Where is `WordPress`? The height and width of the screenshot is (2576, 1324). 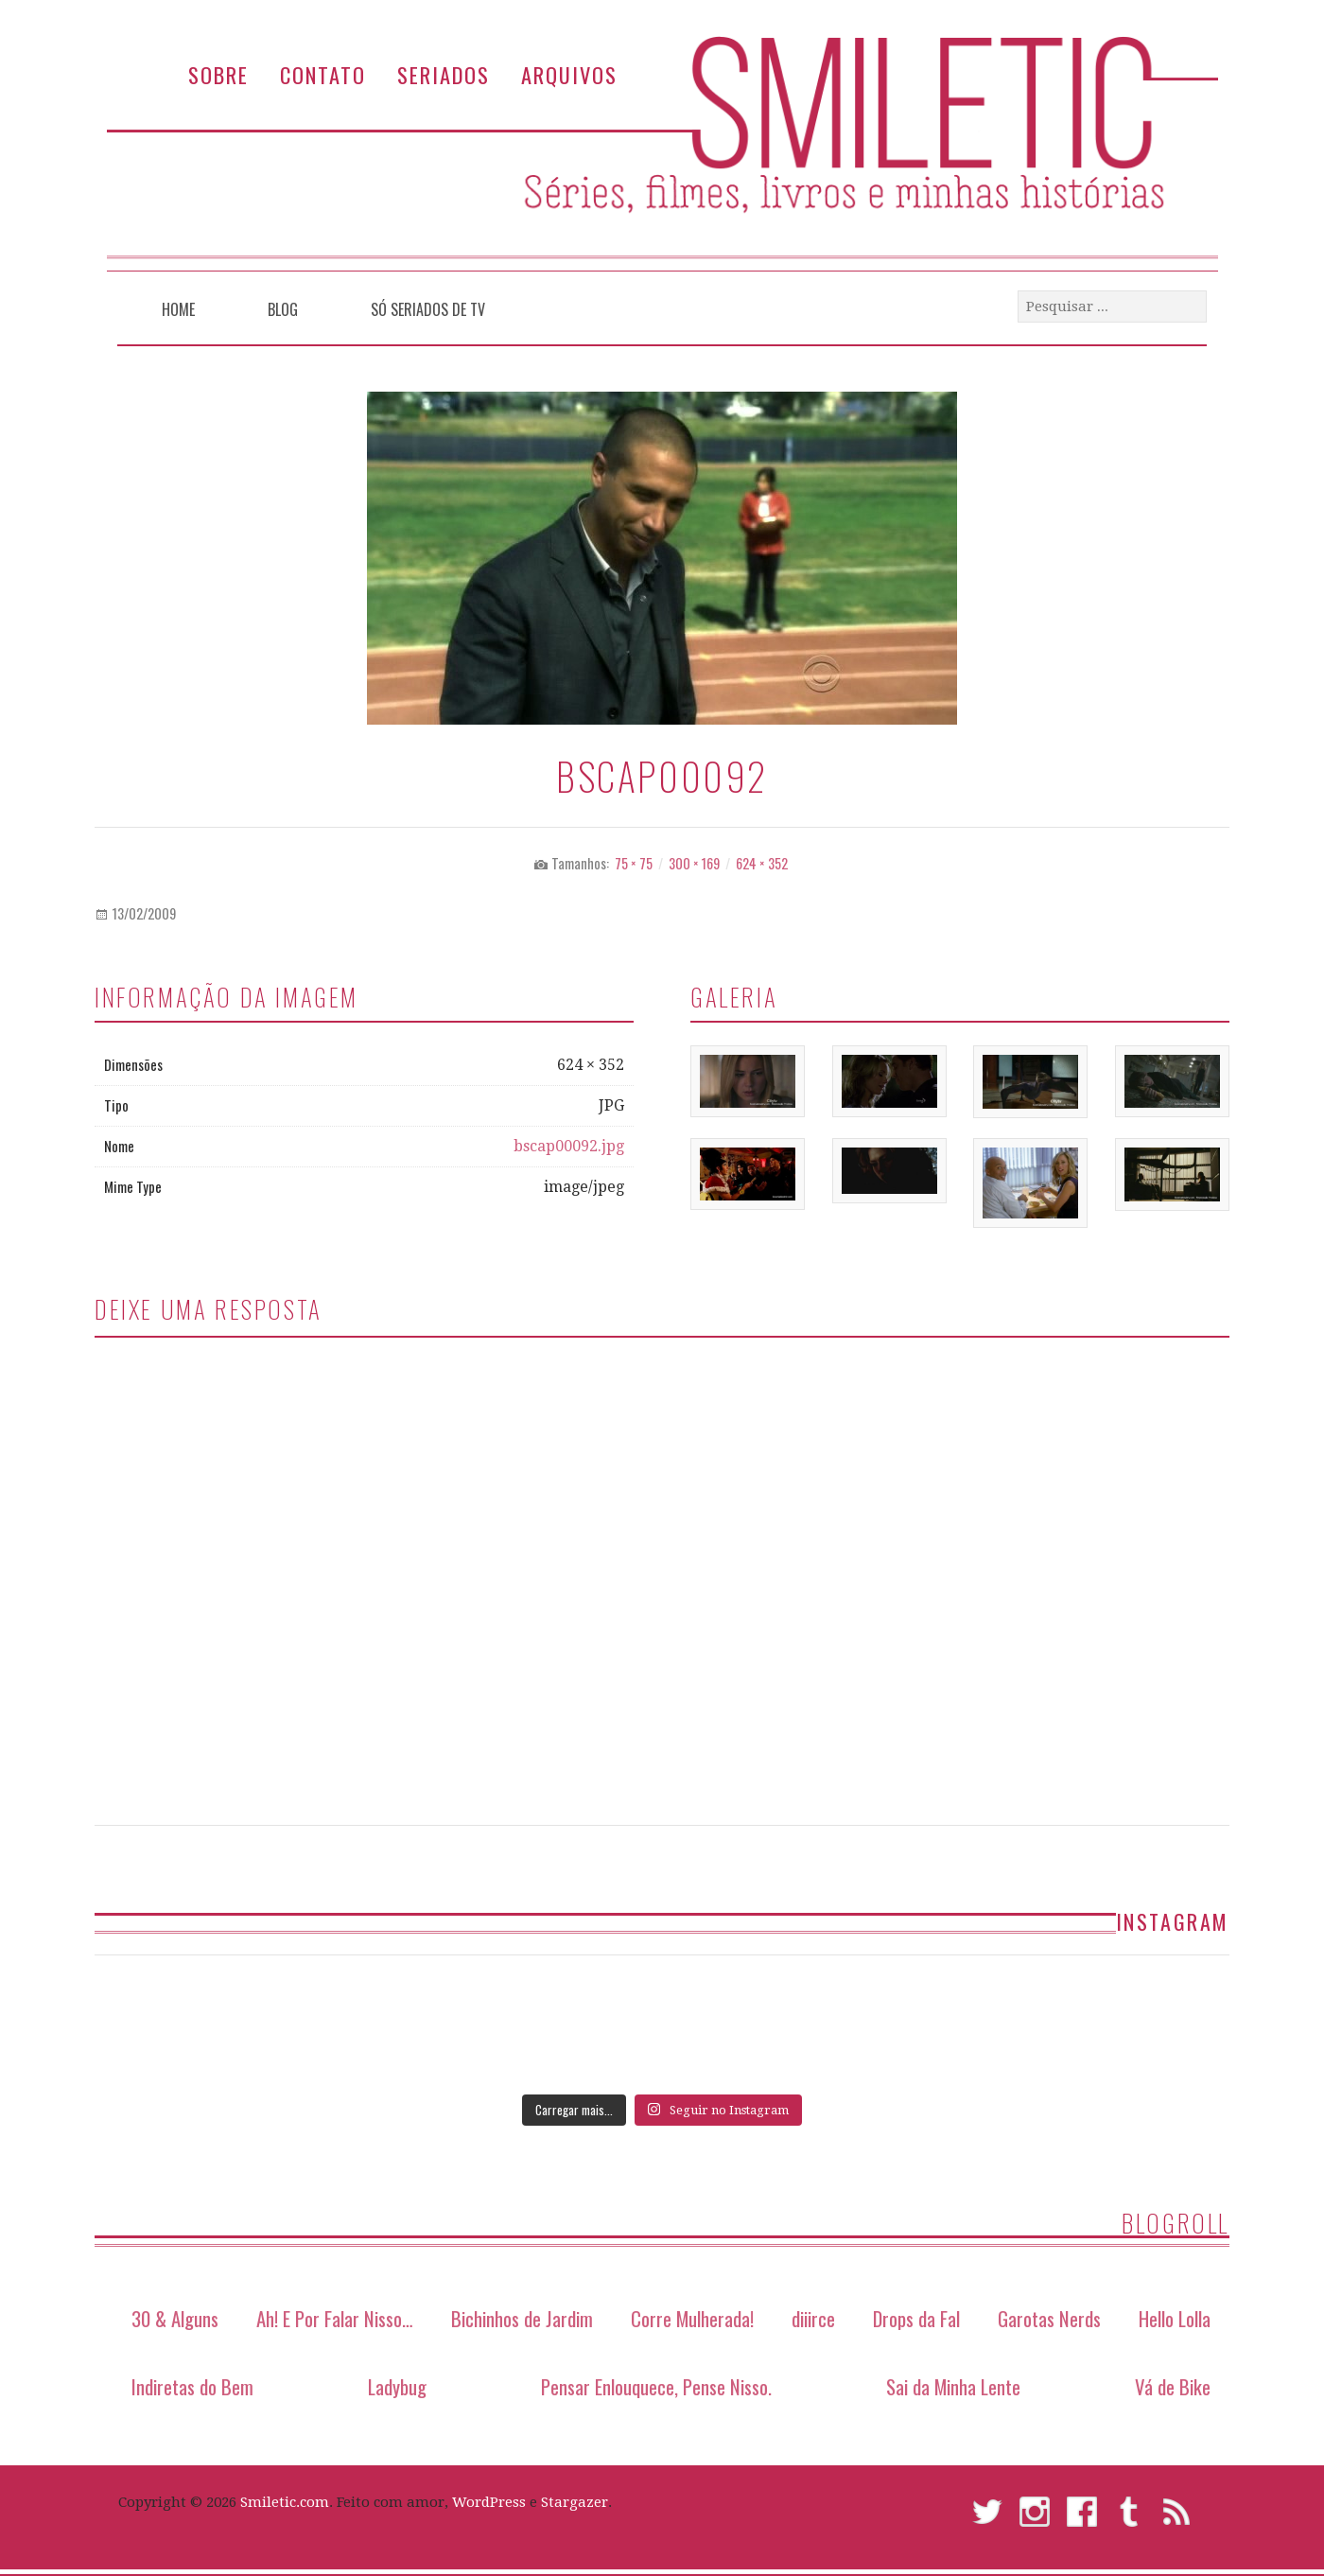
WordPress is located at coordinates (489, 2502).